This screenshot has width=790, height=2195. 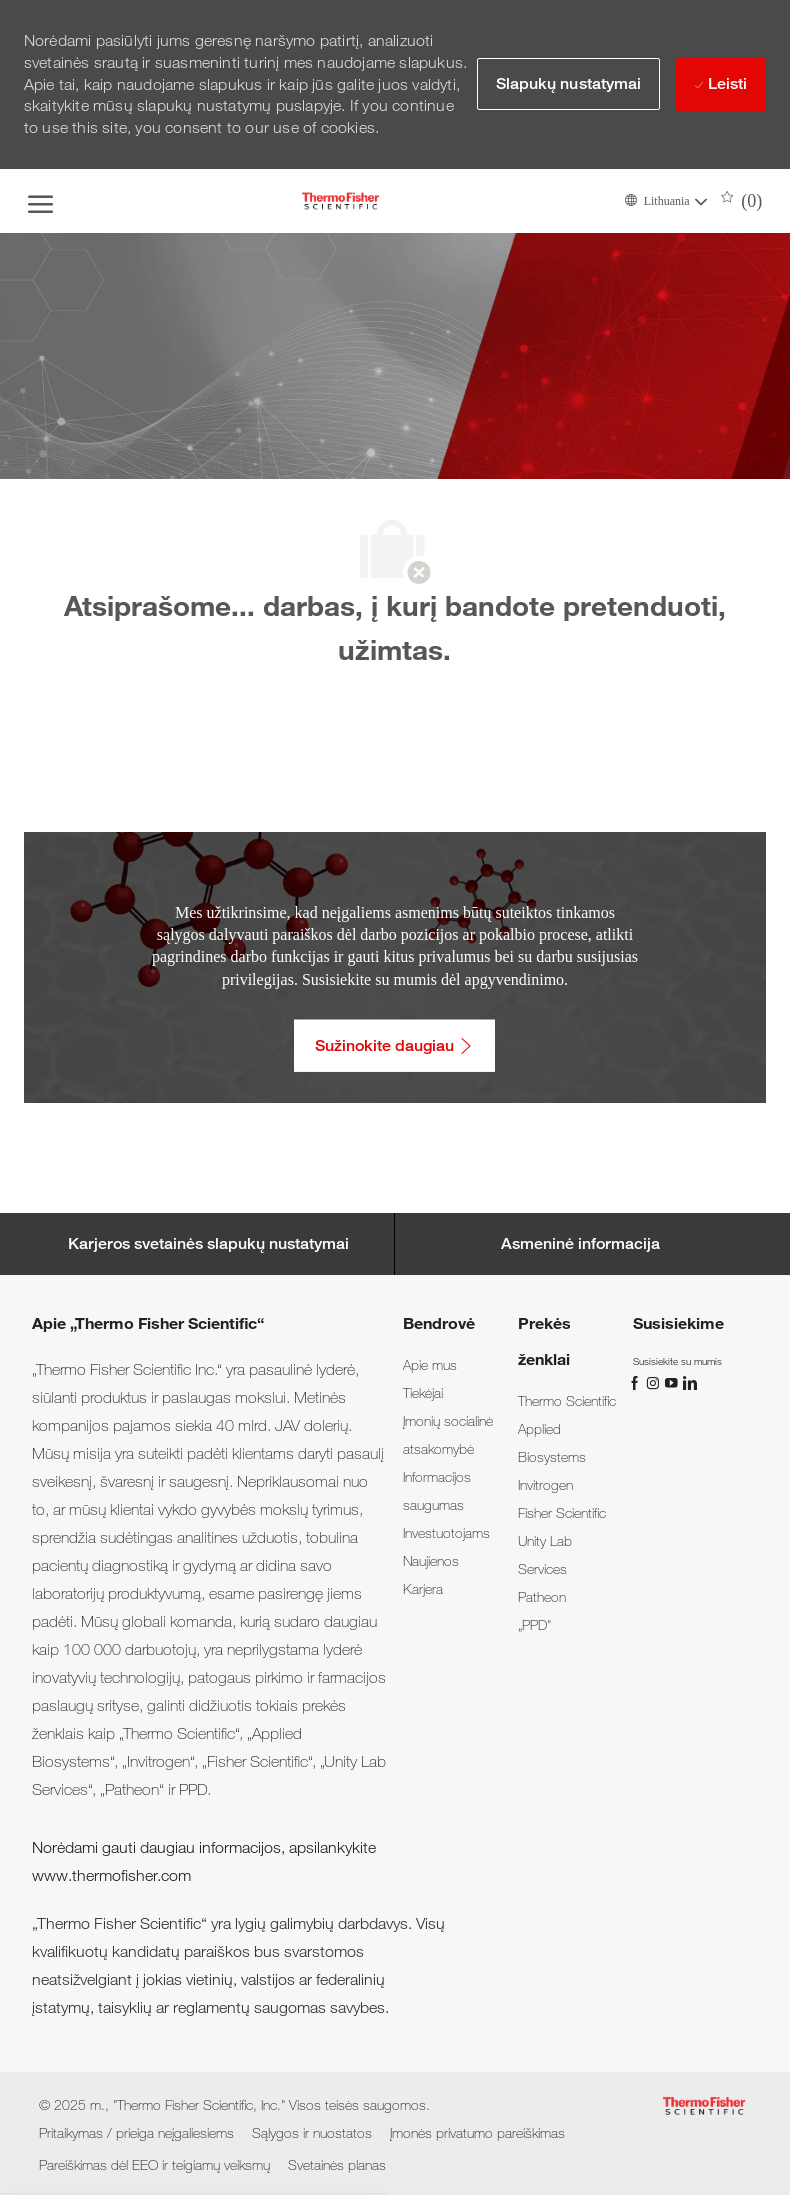 I want to click on [Career Site Cookie Settings], so click(x=208, y=1244).